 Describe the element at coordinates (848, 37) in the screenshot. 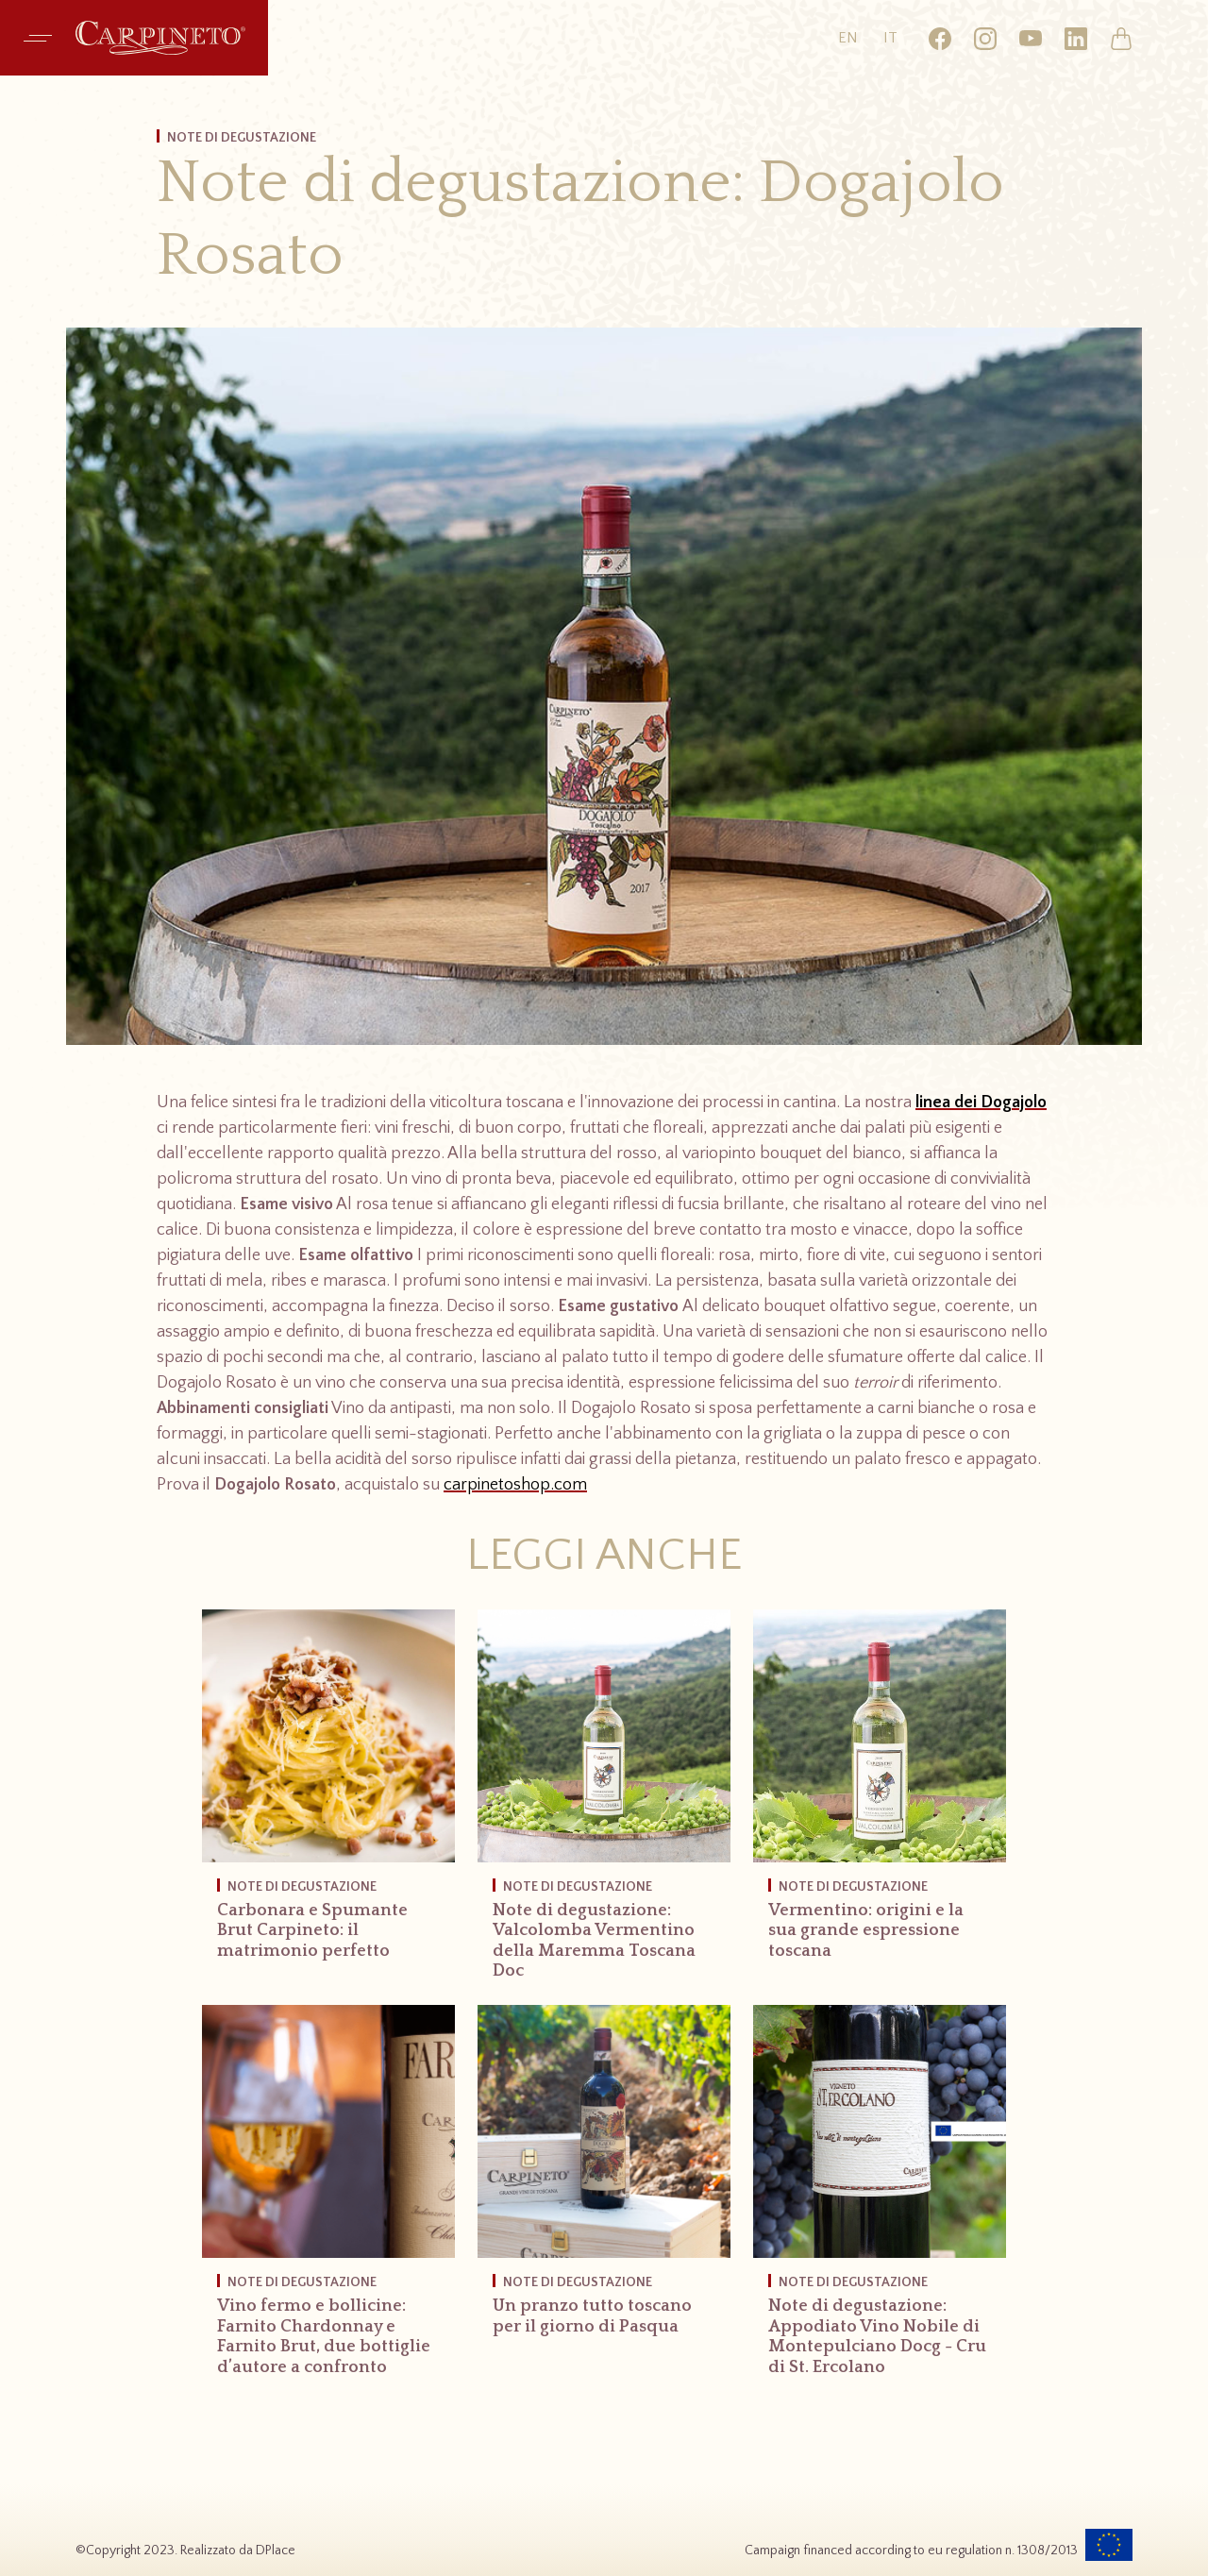

I see `en` at that location.